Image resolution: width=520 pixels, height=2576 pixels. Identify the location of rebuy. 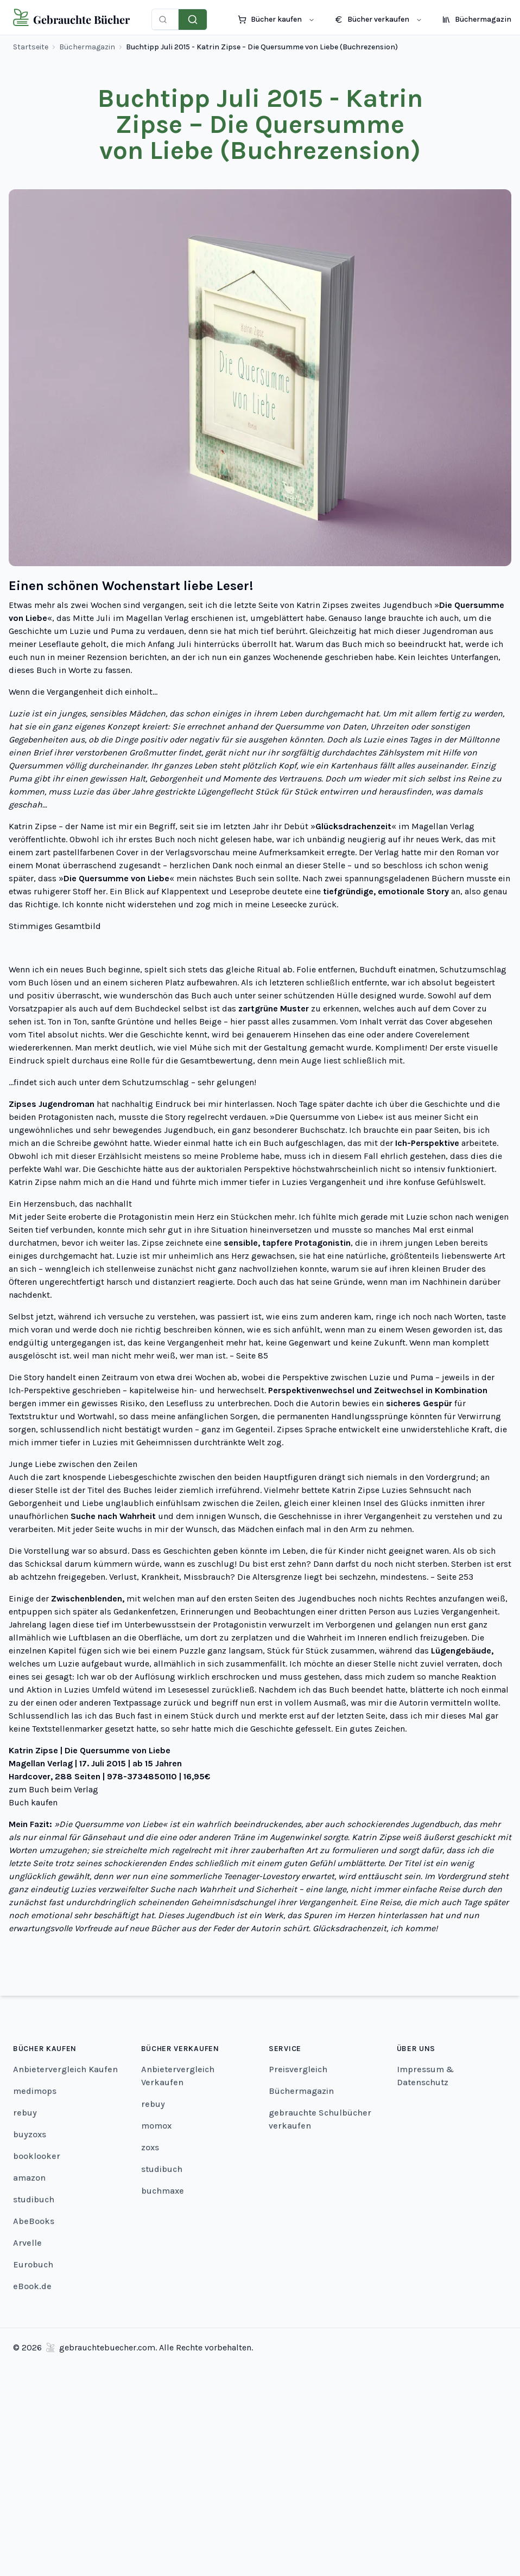
(25, 2112).